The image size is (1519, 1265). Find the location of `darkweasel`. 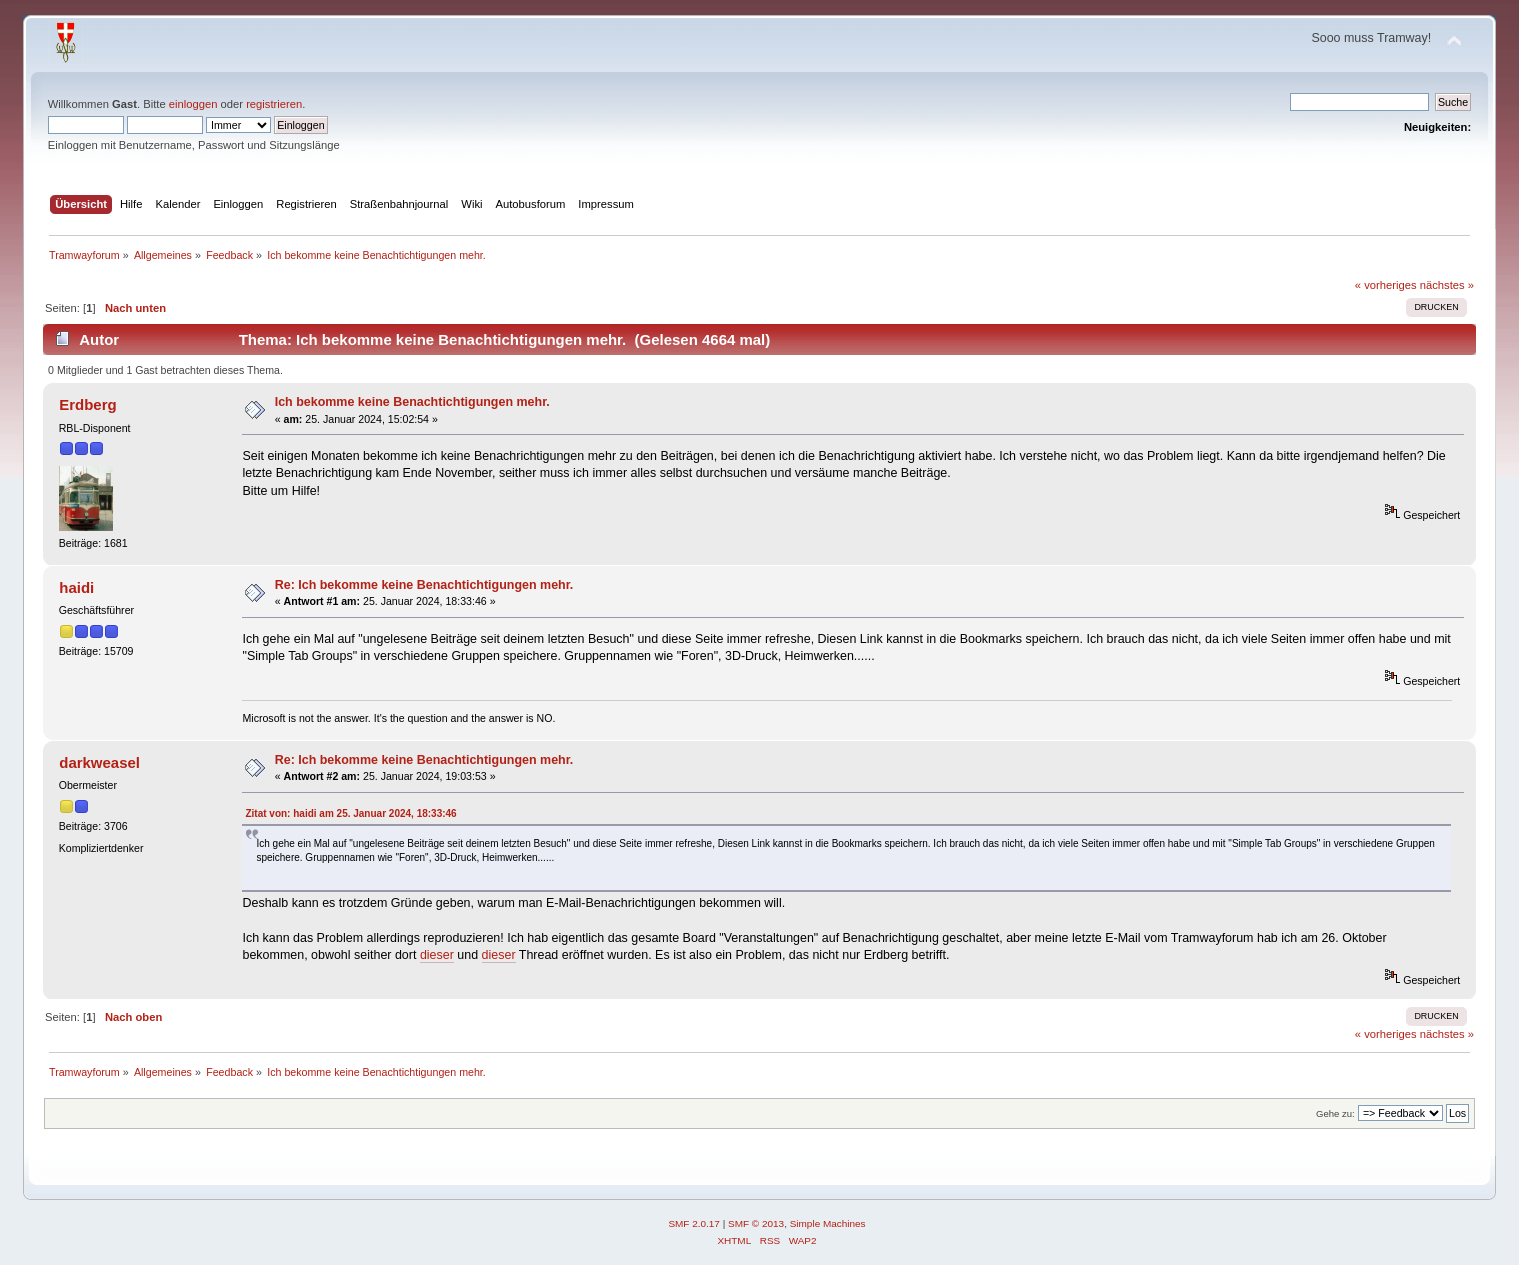

darkweasel is located at coordinates (99, 762).